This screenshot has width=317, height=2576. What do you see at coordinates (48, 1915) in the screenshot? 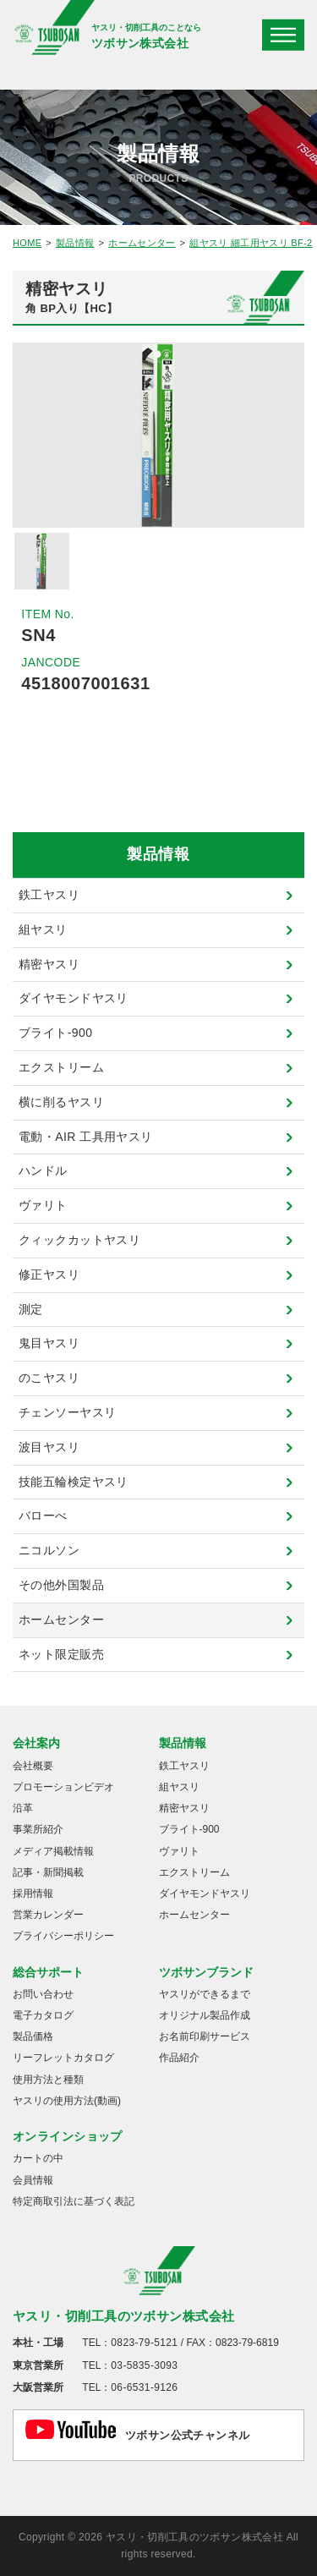
I see `営業カレンダー` at bounding box center [48, 1915].